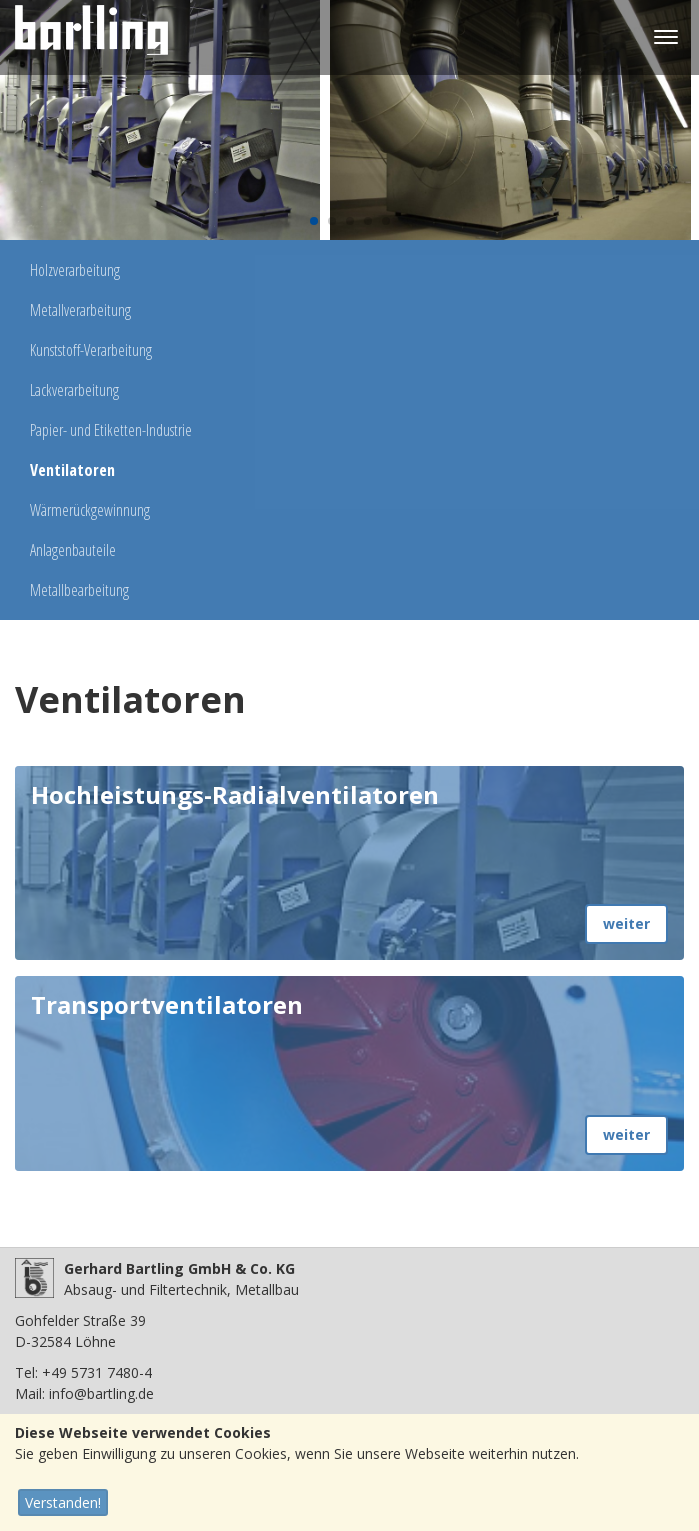  I want to click on Metallbearbeitung, so click(79, 590).